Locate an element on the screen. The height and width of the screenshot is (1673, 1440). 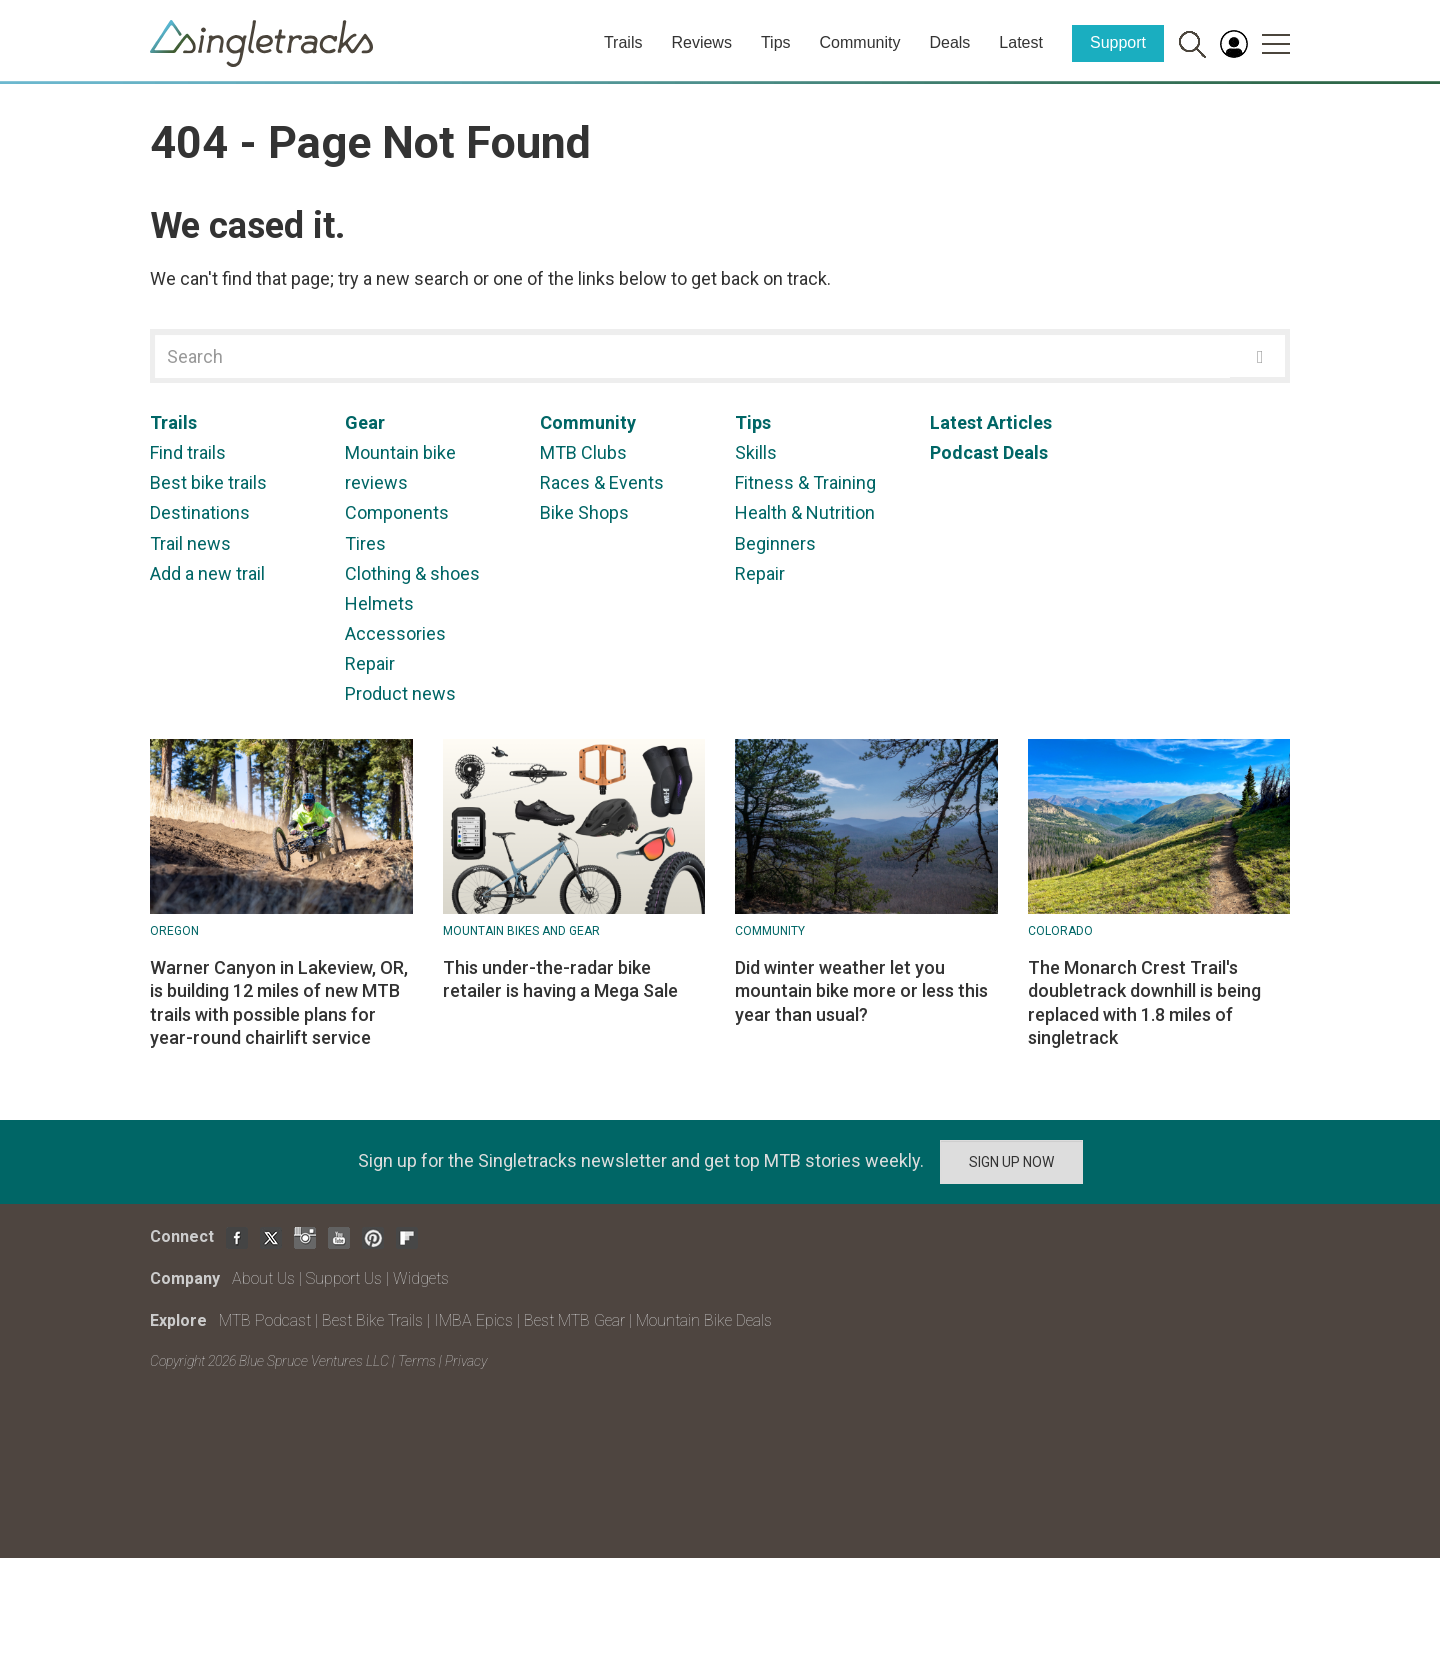
Clothing & shoes is located at coordinates (412, 573).